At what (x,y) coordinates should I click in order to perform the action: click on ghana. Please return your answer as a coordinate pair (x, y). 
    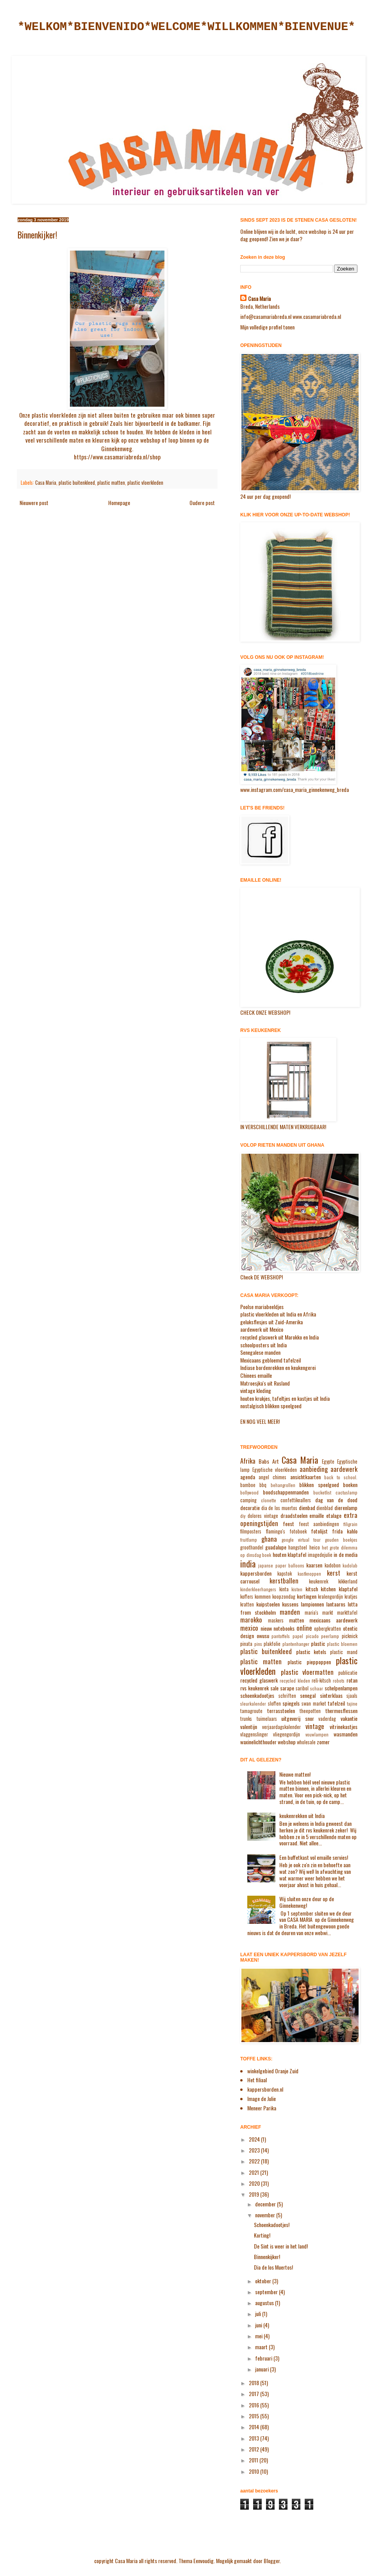
    Looking at the image, I should click on (269, 1539).